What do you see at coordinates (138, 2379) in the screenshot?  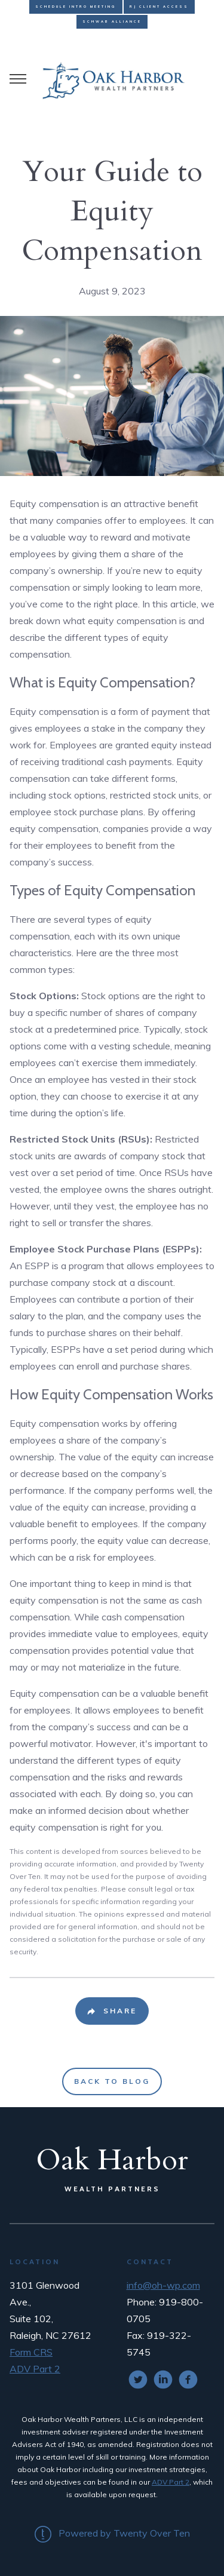 I see `[twitter]` at bounding box center [138, 2379].